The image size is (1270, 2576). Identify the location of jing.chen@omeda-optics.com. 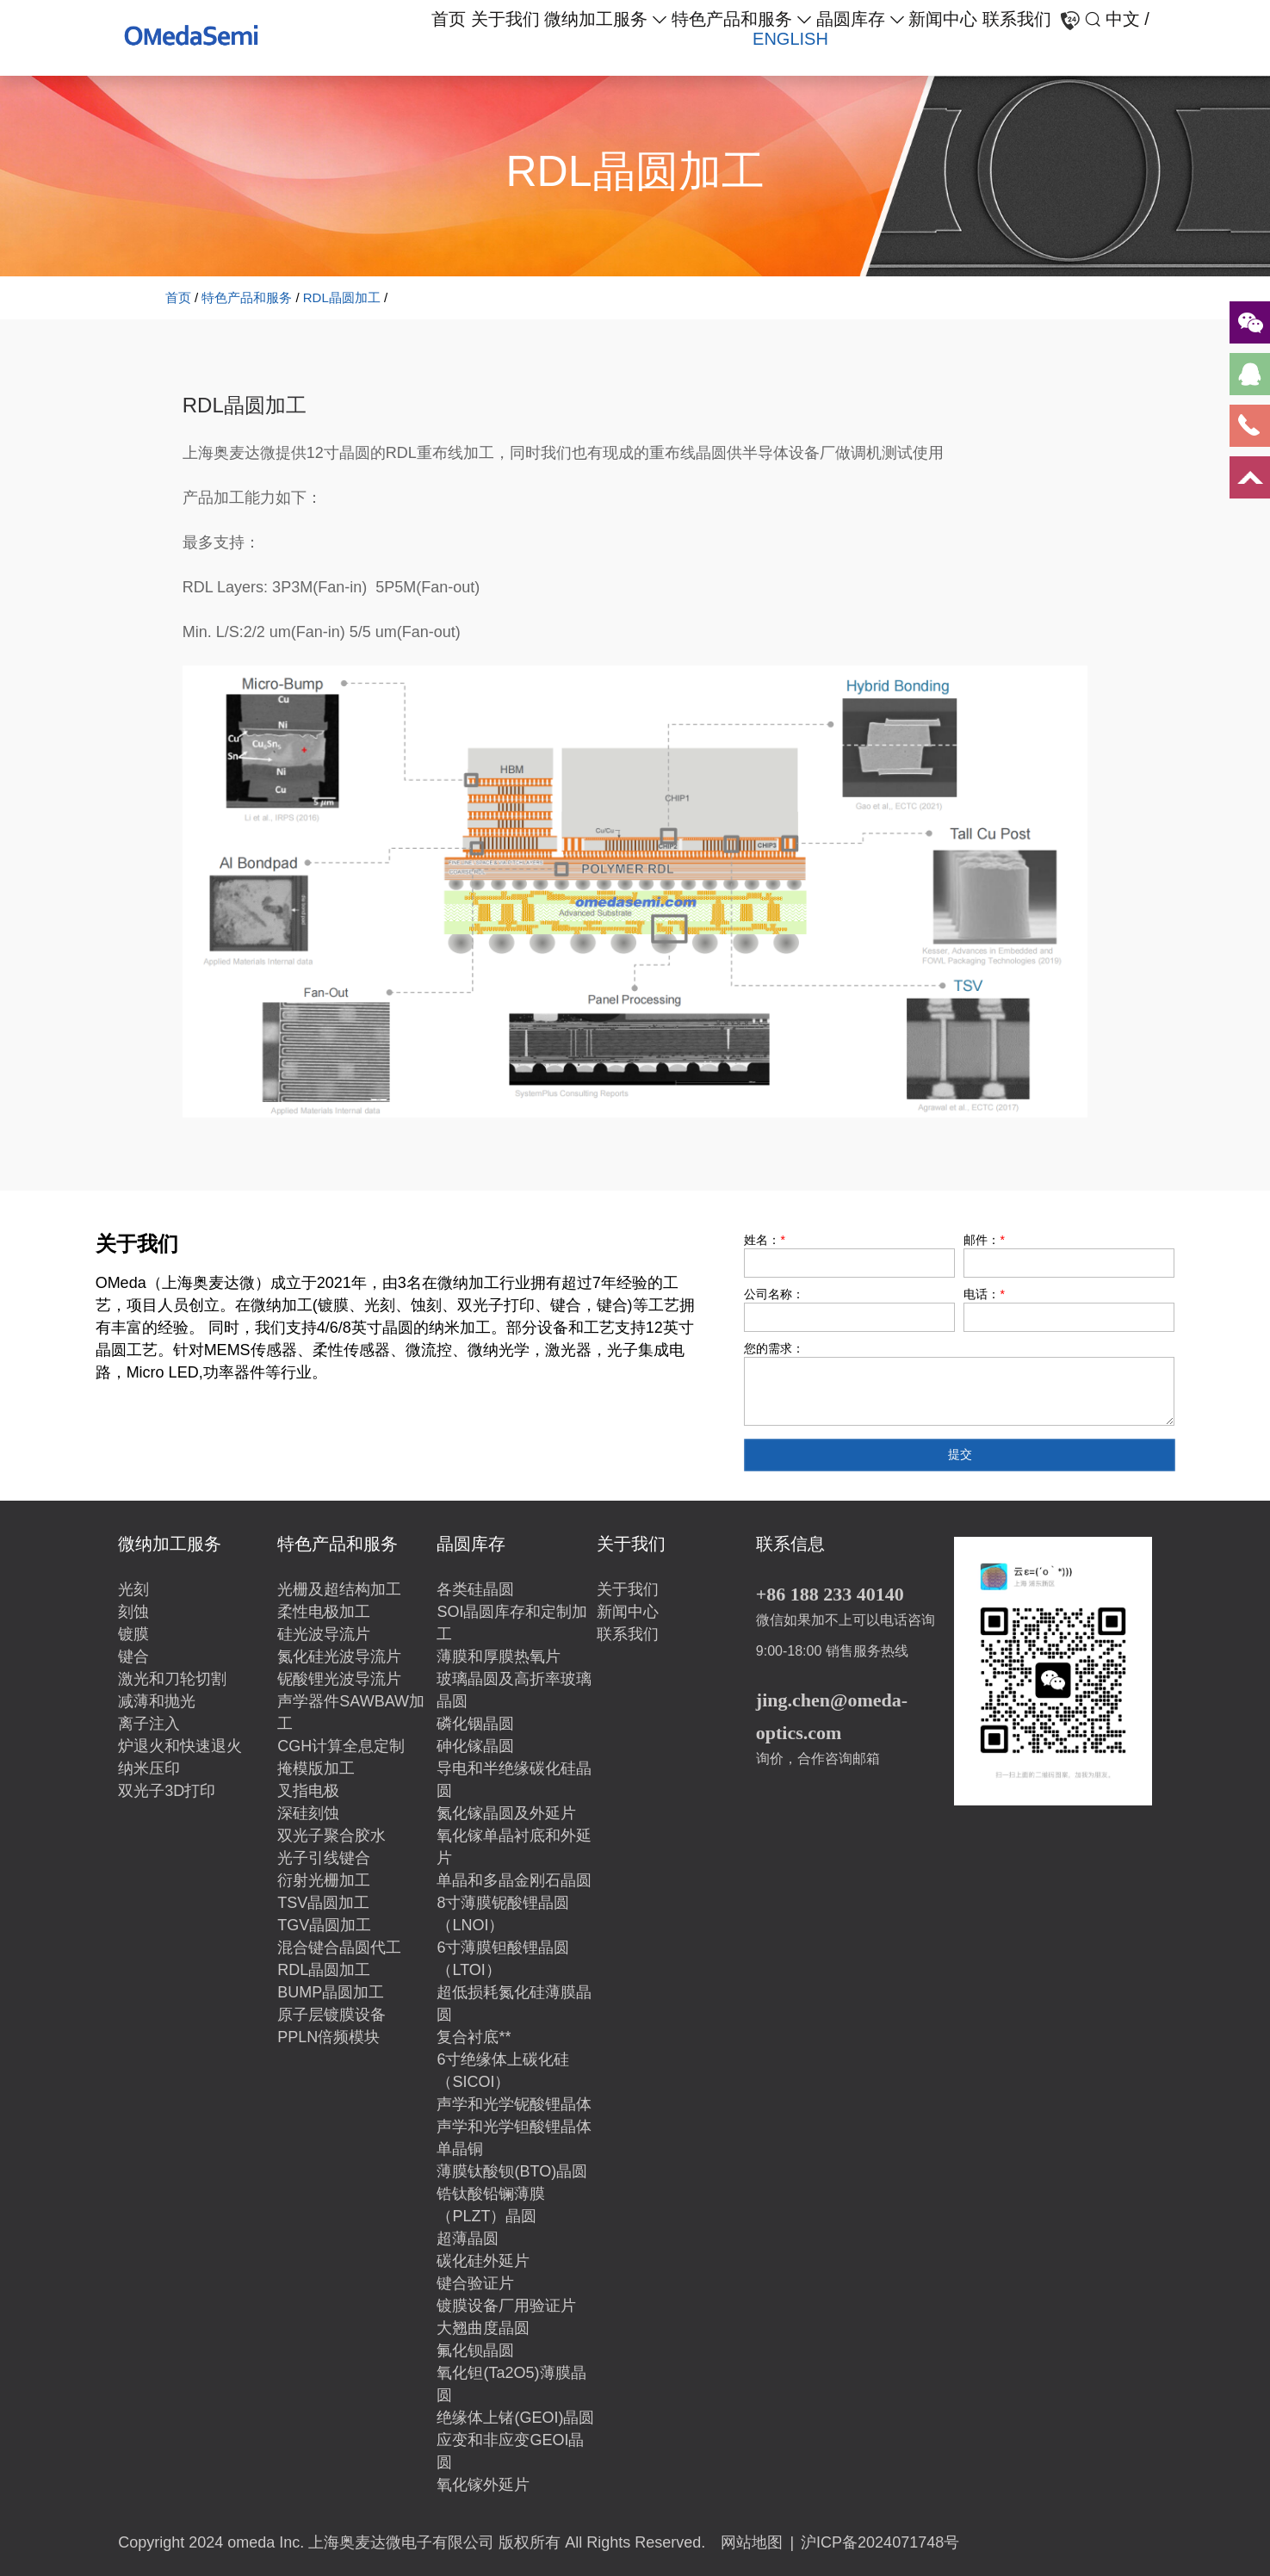
(832, 1716).